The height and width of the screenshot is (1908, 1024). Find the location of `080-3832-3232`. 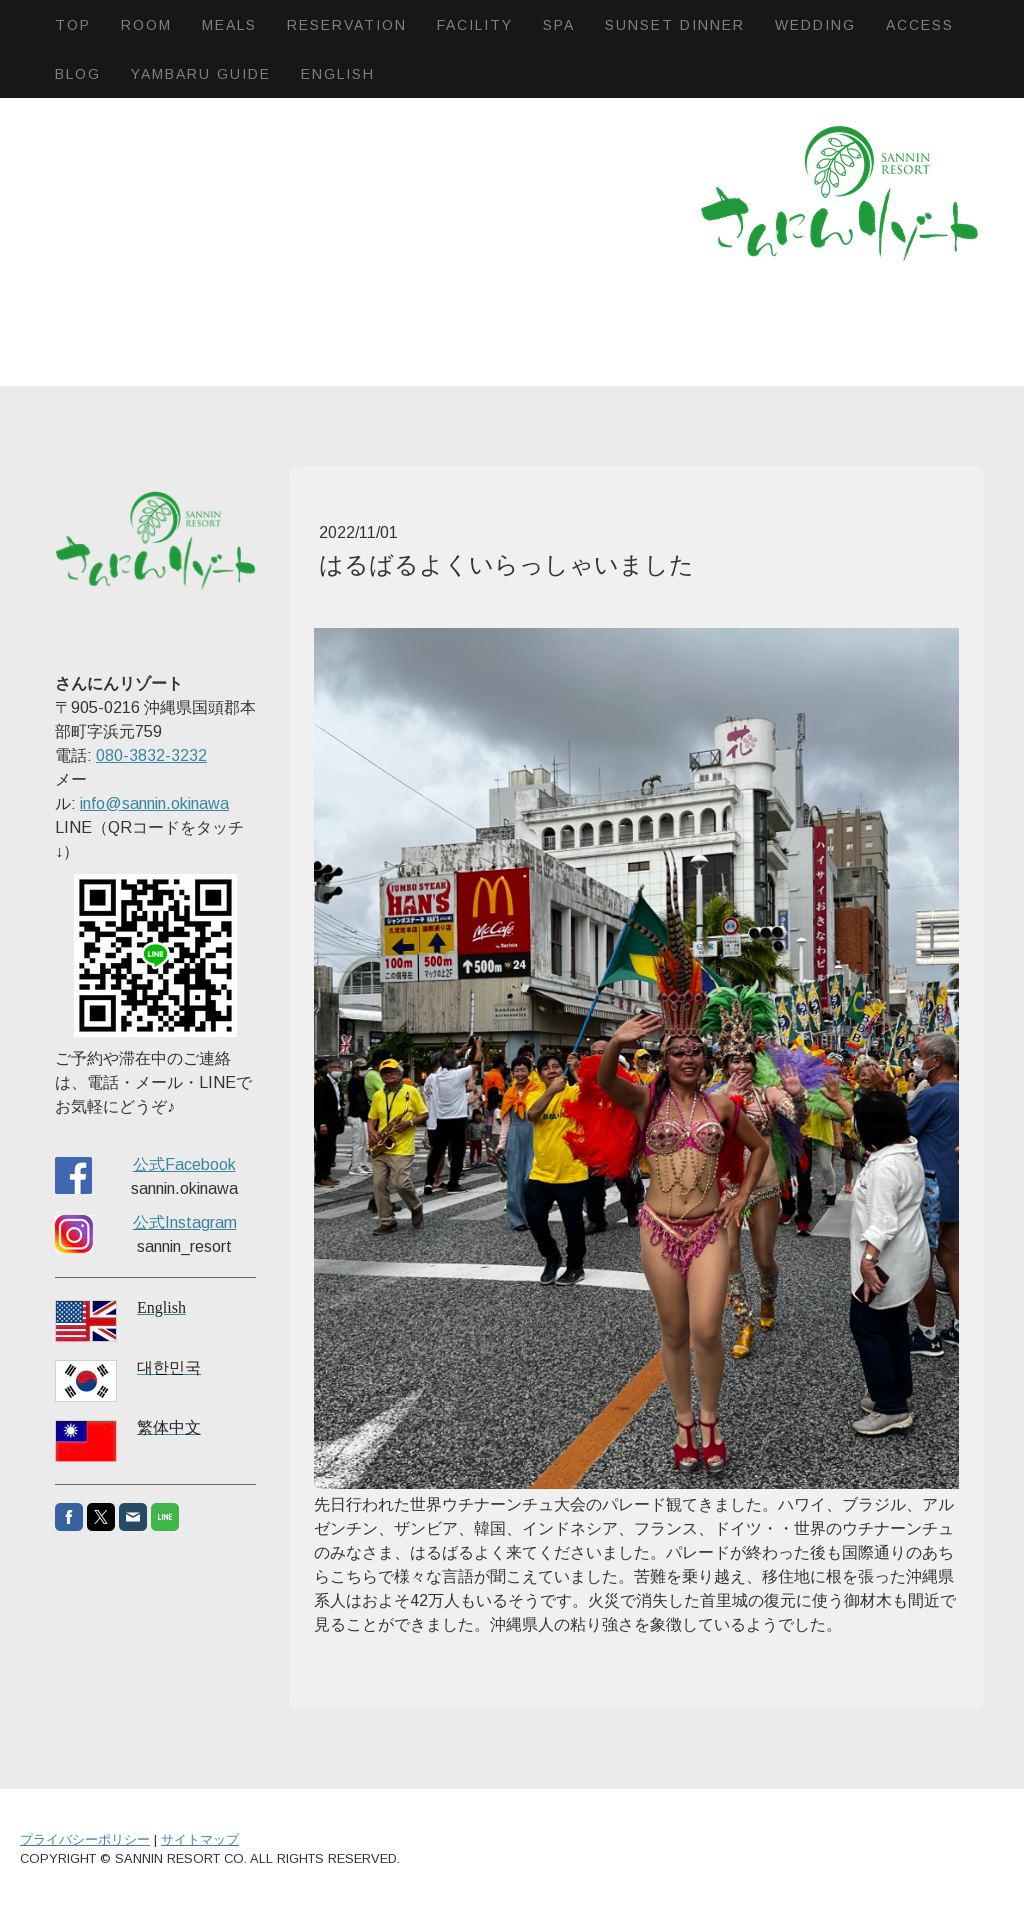

080-3832-3232 is located at coordinates (151, 755).